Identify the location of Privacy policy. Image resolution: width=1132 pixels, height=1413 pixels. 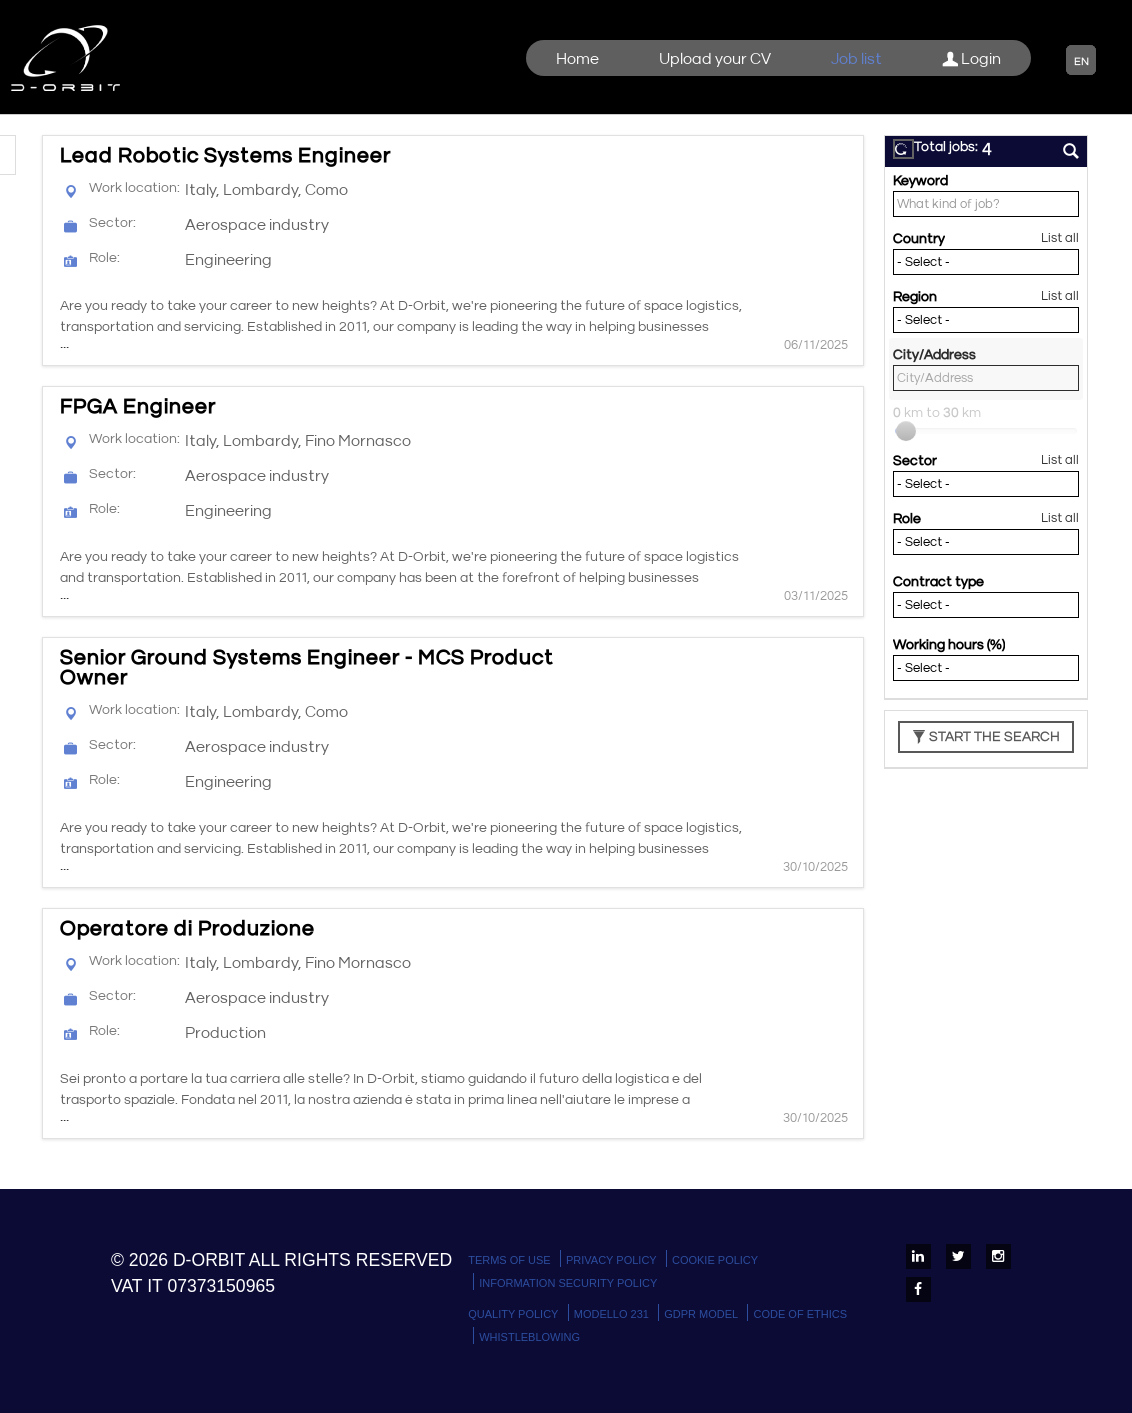
(611, 1260).